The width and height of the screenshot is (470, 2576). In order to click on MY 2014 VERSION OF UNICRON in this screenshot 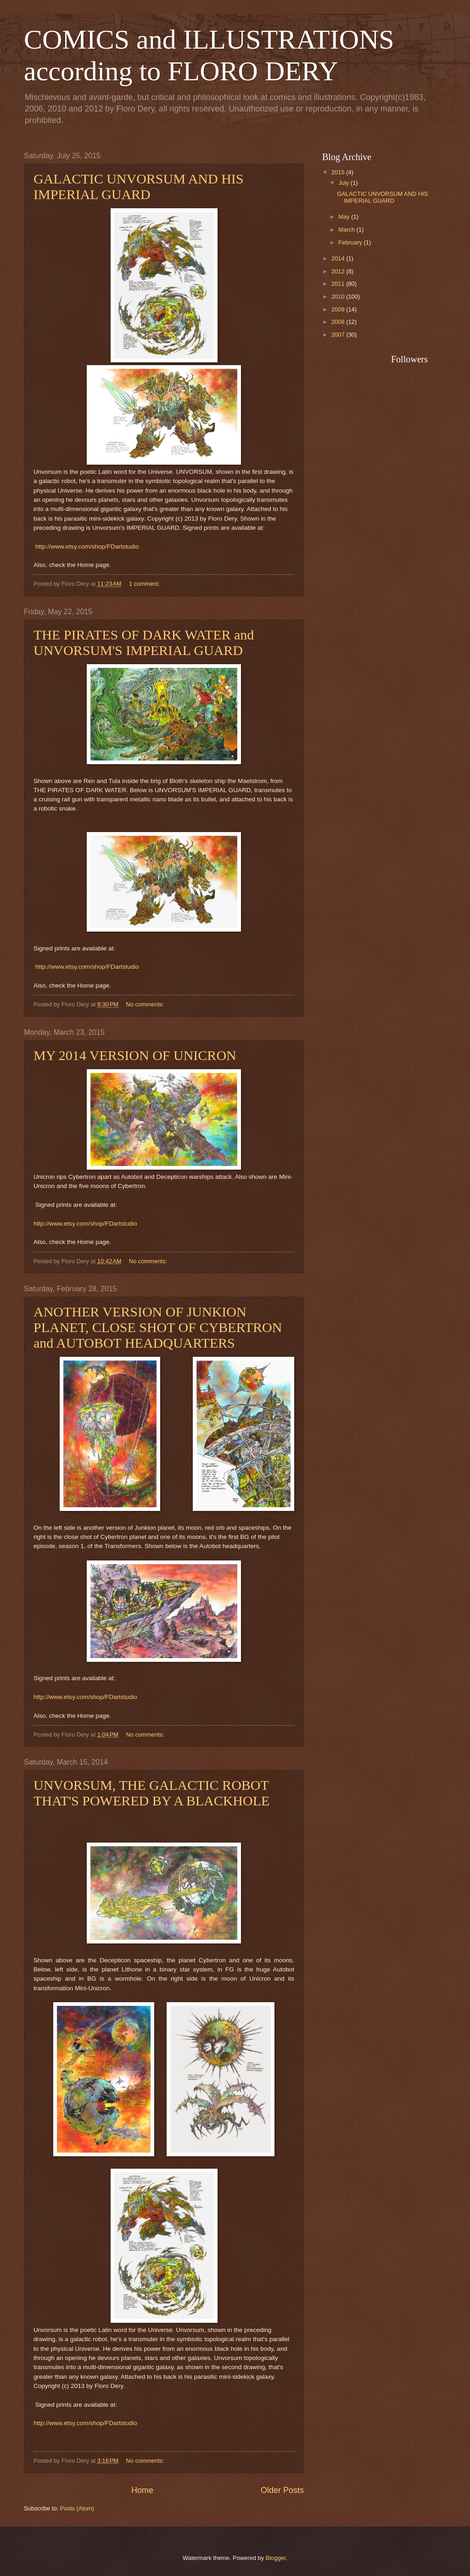, I will do `click(135, 1055)`.